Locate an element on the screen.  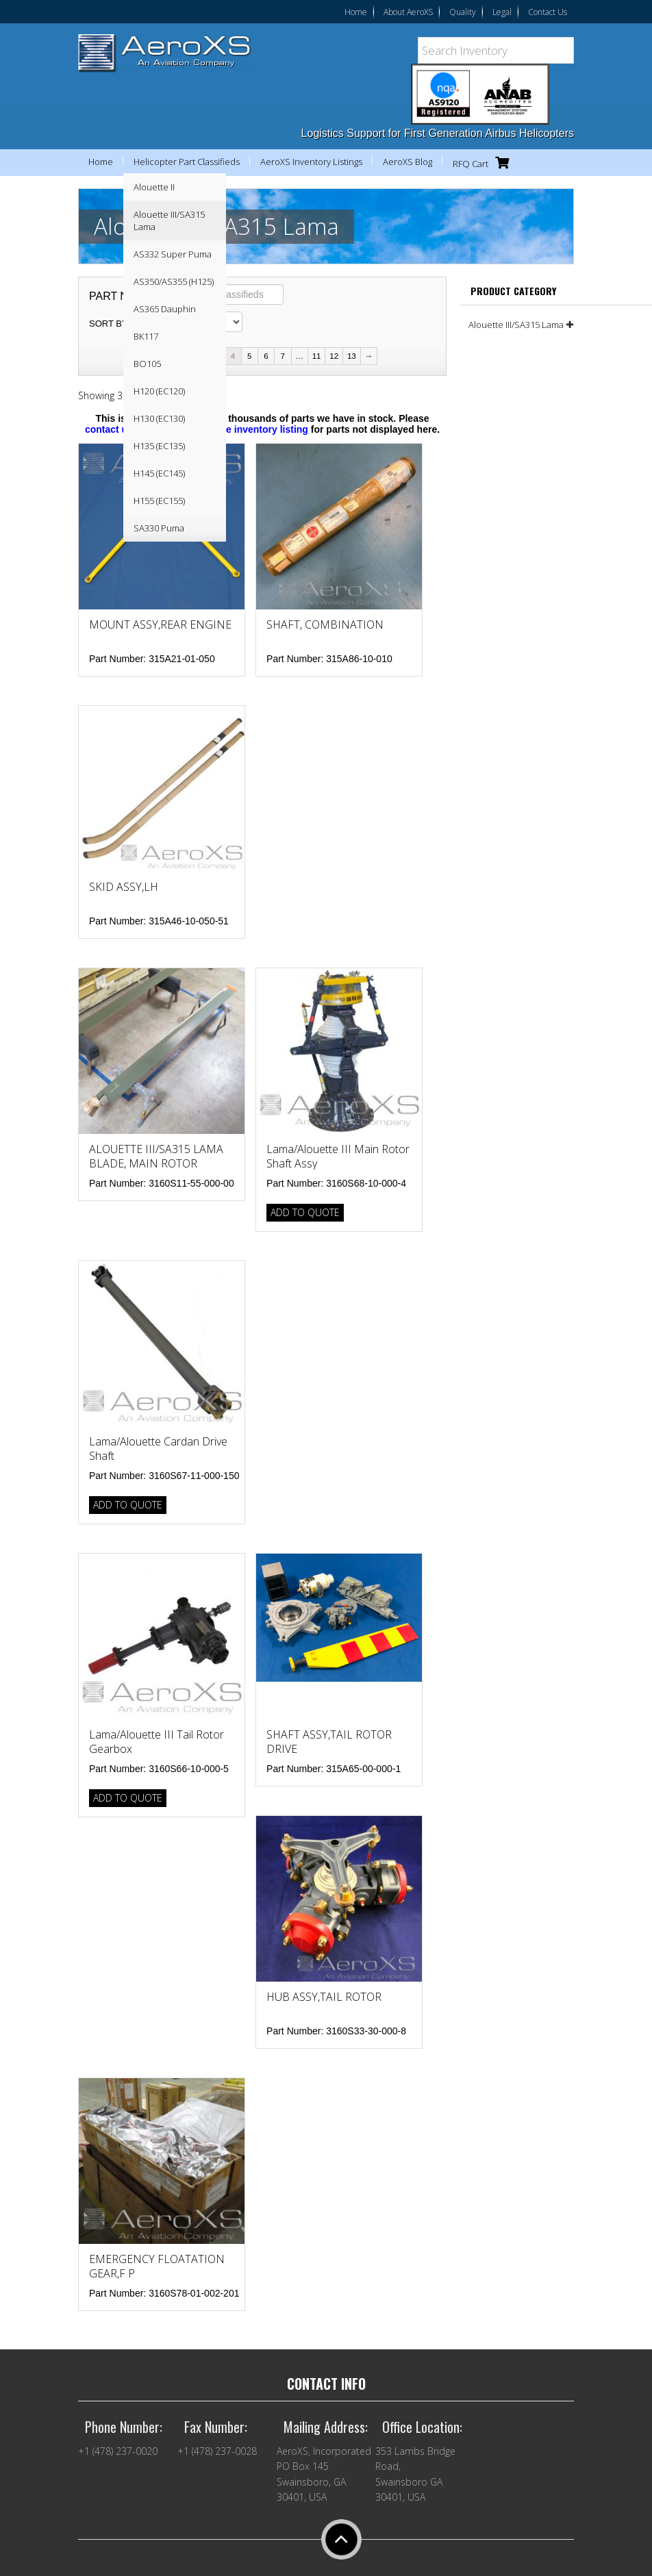
contact us is located at coordinates (109, 429).